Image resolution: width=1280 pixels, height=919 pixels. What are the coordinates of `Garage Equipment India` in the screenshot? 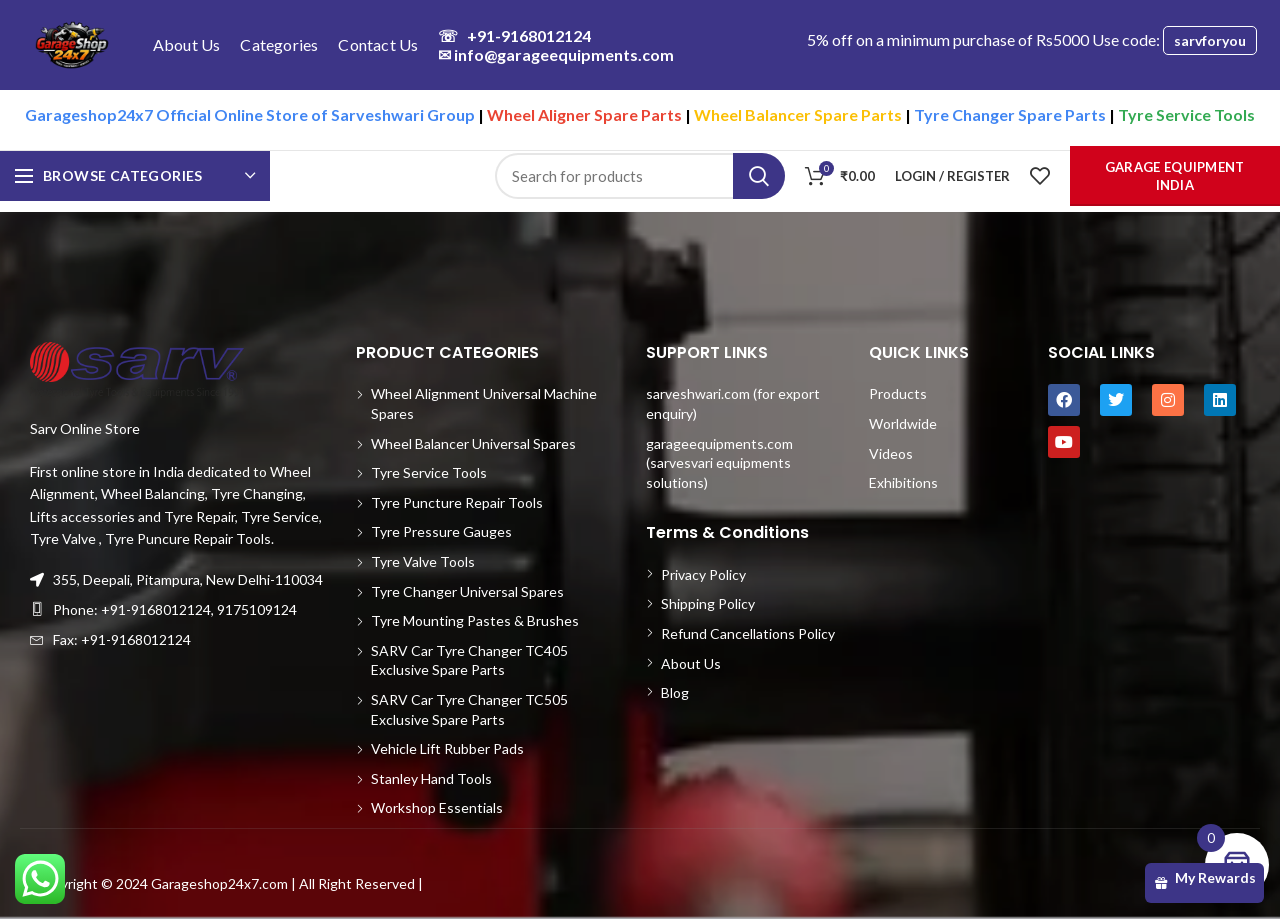 It's located at (1175, 176).